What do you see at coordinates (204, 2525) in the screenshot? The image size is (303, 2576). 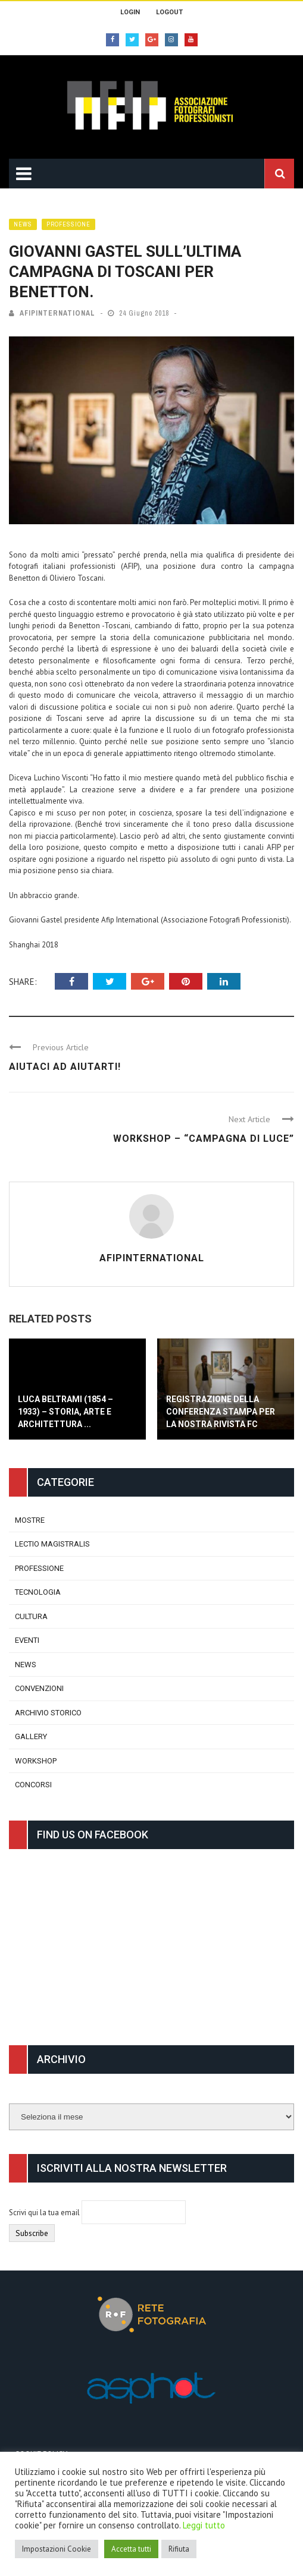 I see `Leggi tutto` at bounding box center [204, 2525].